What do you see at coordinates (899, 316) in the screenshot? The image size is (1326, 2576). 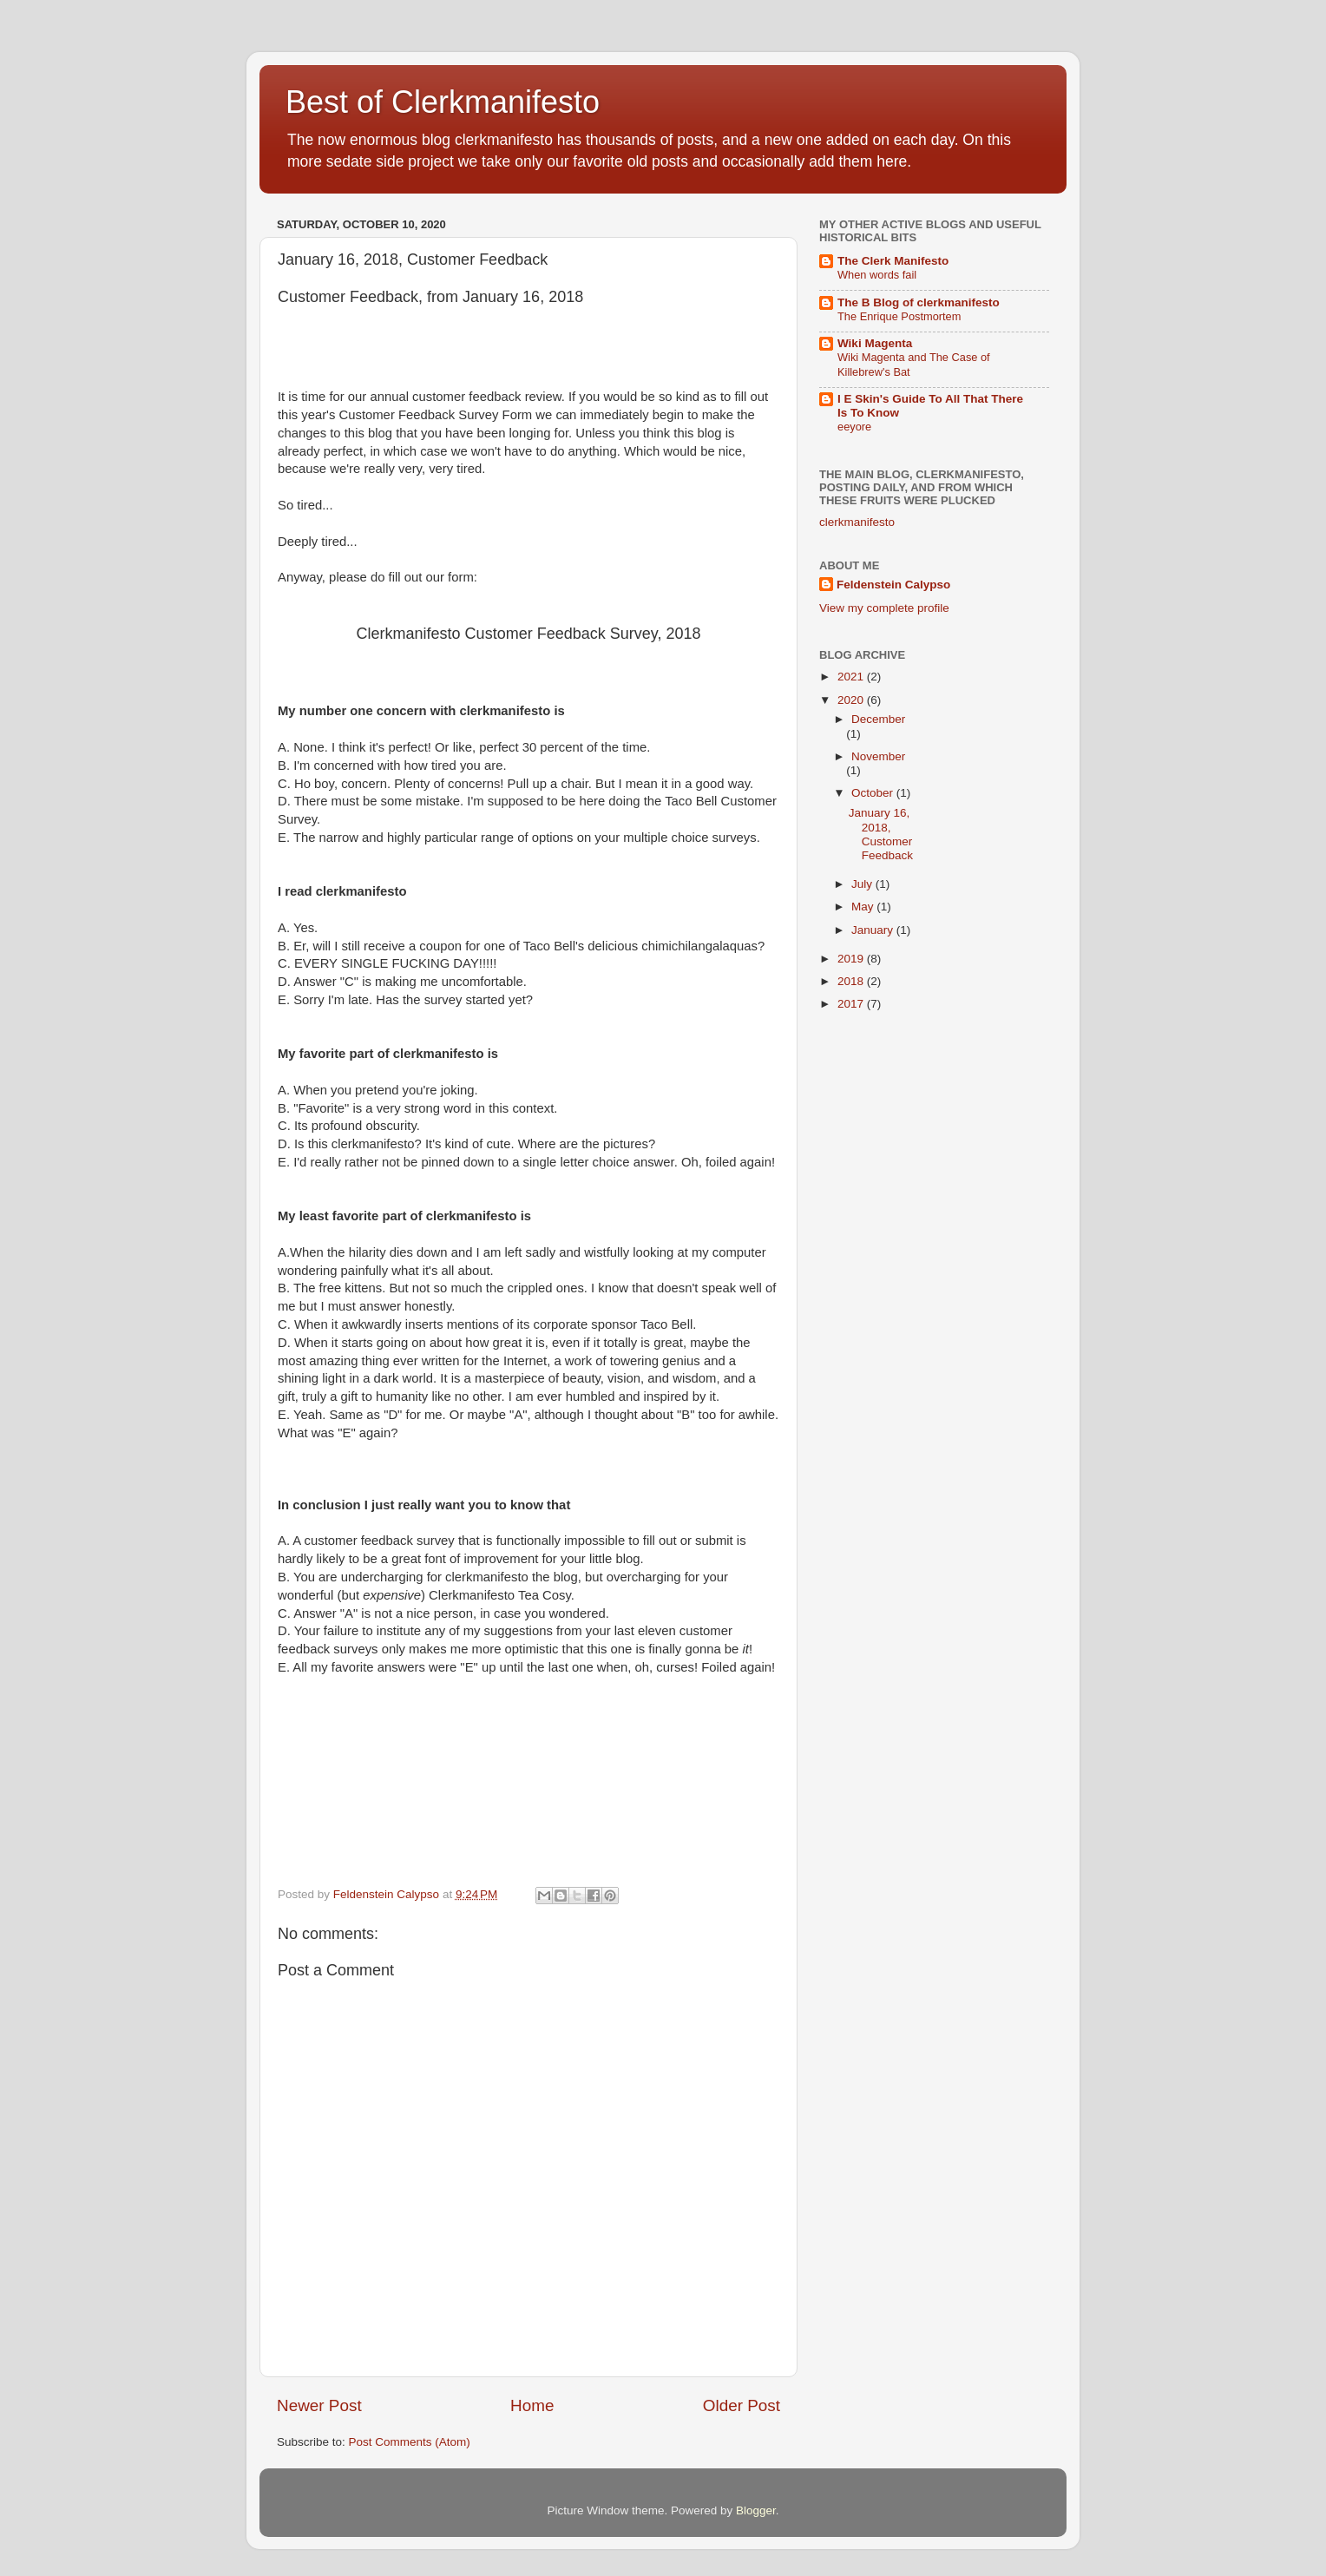 I see `The Enrique Postmortem` at bounding box center [899, 316].